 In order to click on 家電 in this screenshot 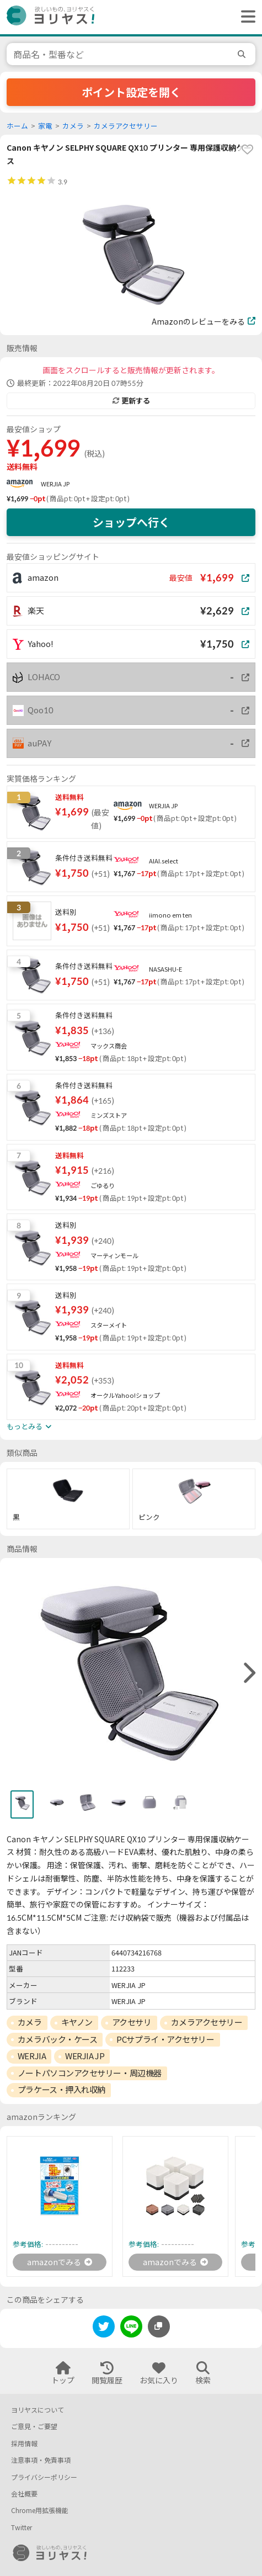, I will do `click(45, 126)`.